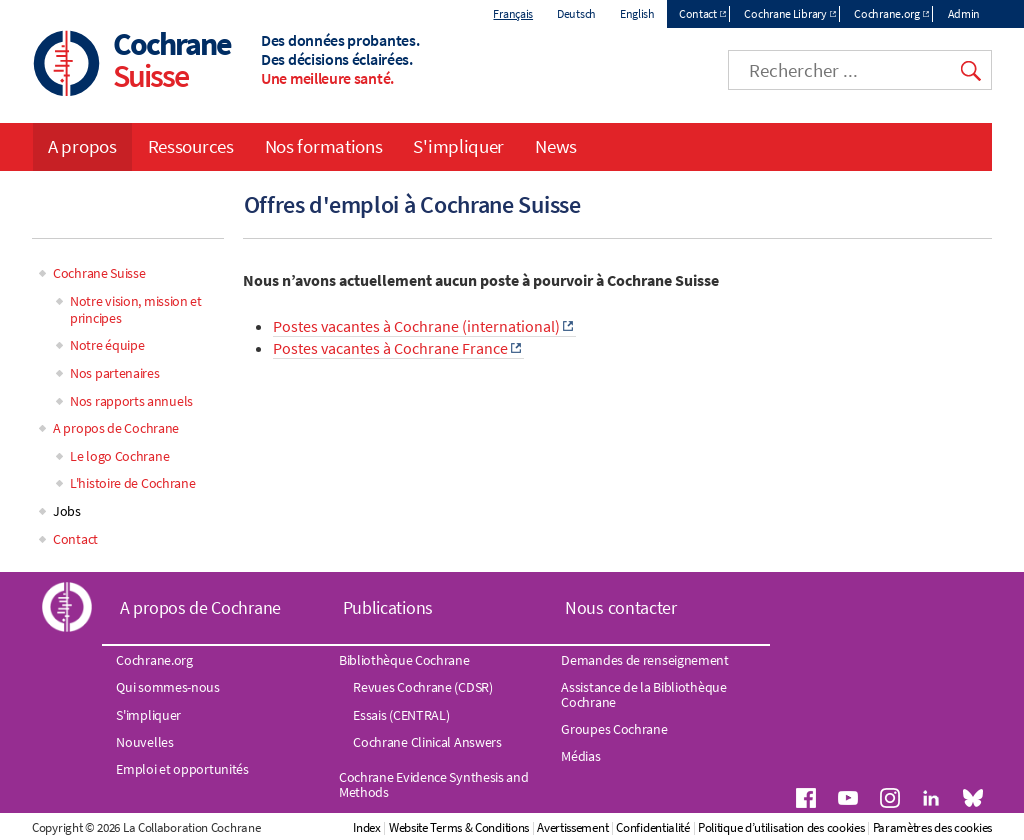 This screenshot has width=1024, height=840. Describe the element at coordinates (191, 146) in the screenshot. I see `Ressources` at that location.